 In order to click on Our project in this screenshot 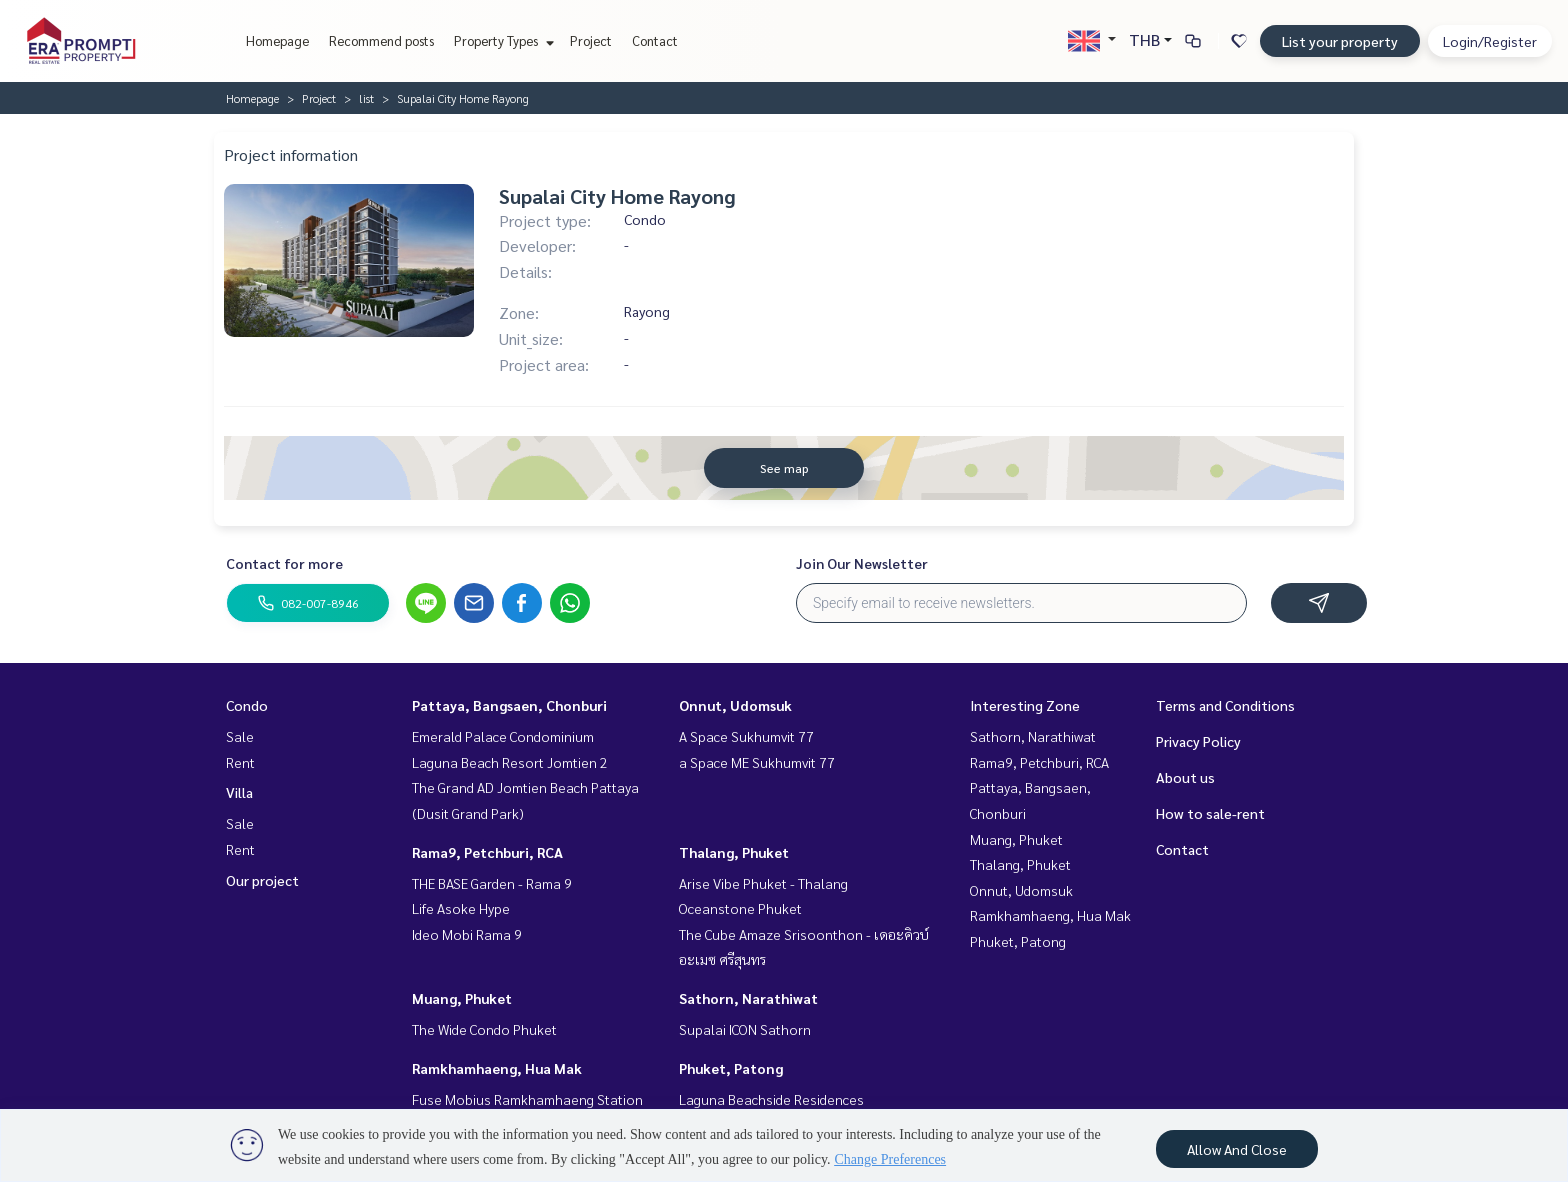, I will do `click(262, 880)`.